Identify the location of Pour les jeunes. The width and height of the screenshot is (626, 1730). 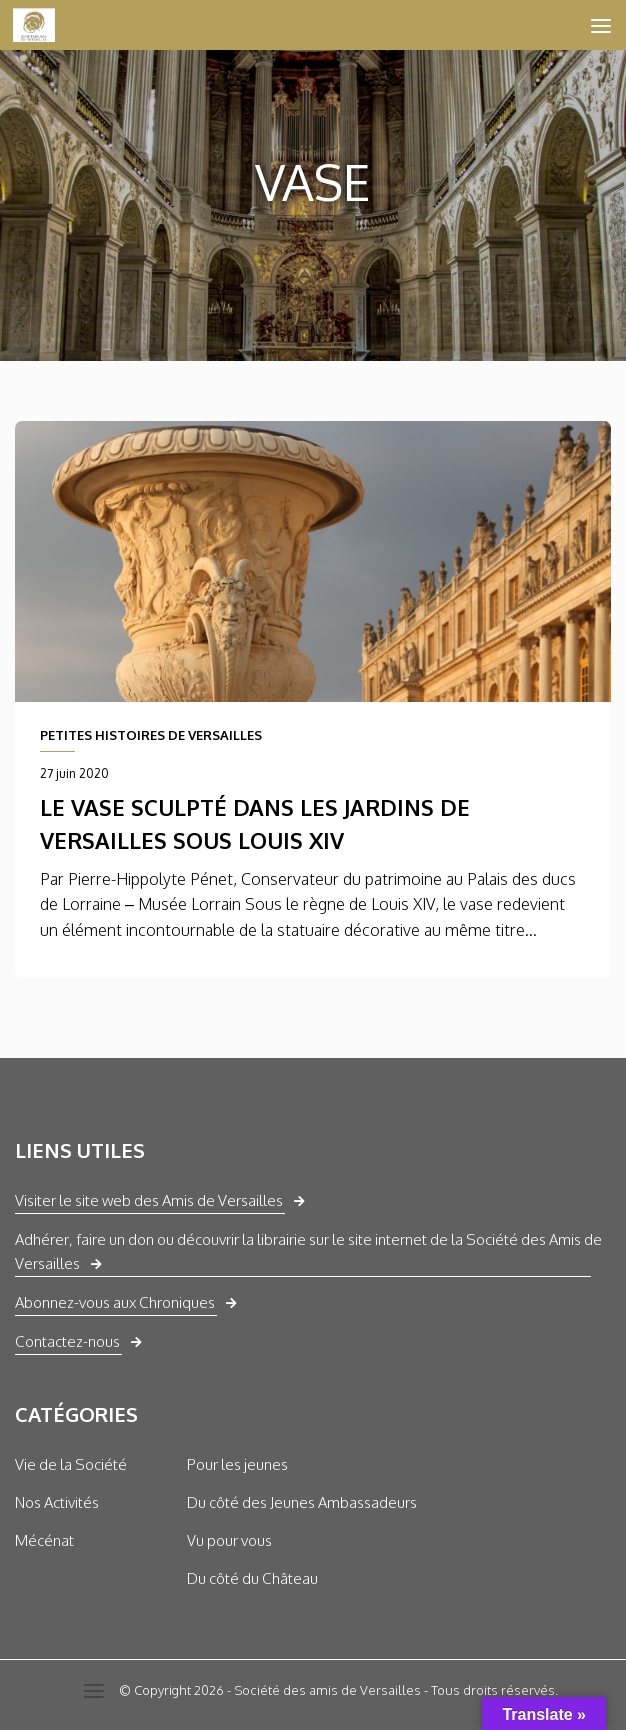
(237, 1464).